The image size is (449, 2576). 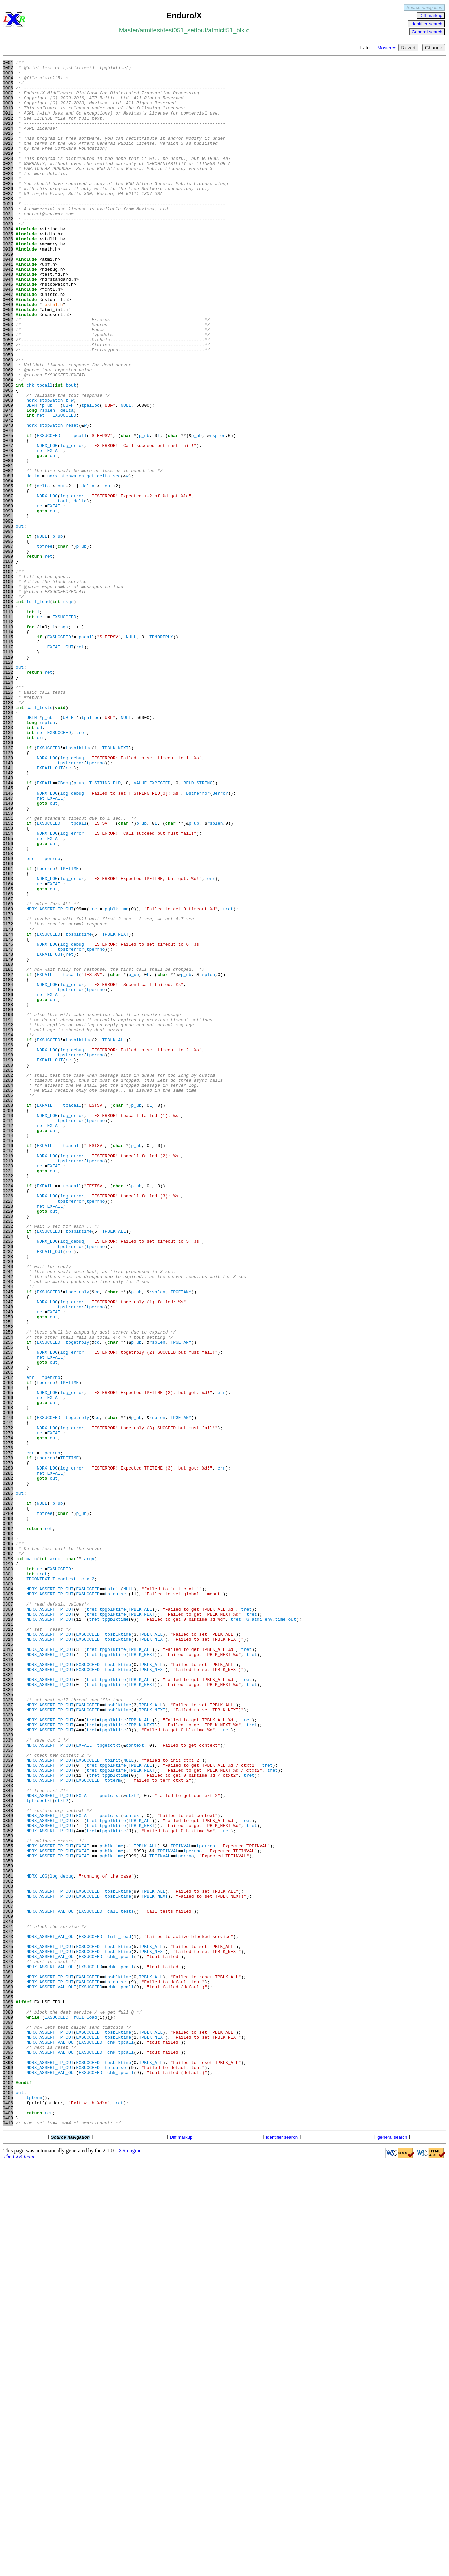 What do you see at coordinates (113, 1895) in the screenshot?
I see `tpinit` at bounding box center [113, 1895].